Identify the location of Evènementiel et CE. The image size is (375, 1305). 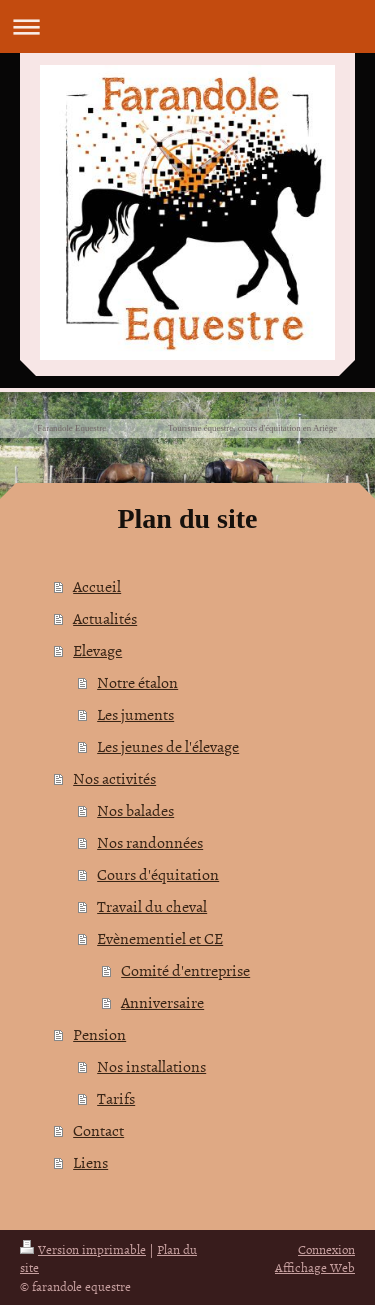
(160, 938).